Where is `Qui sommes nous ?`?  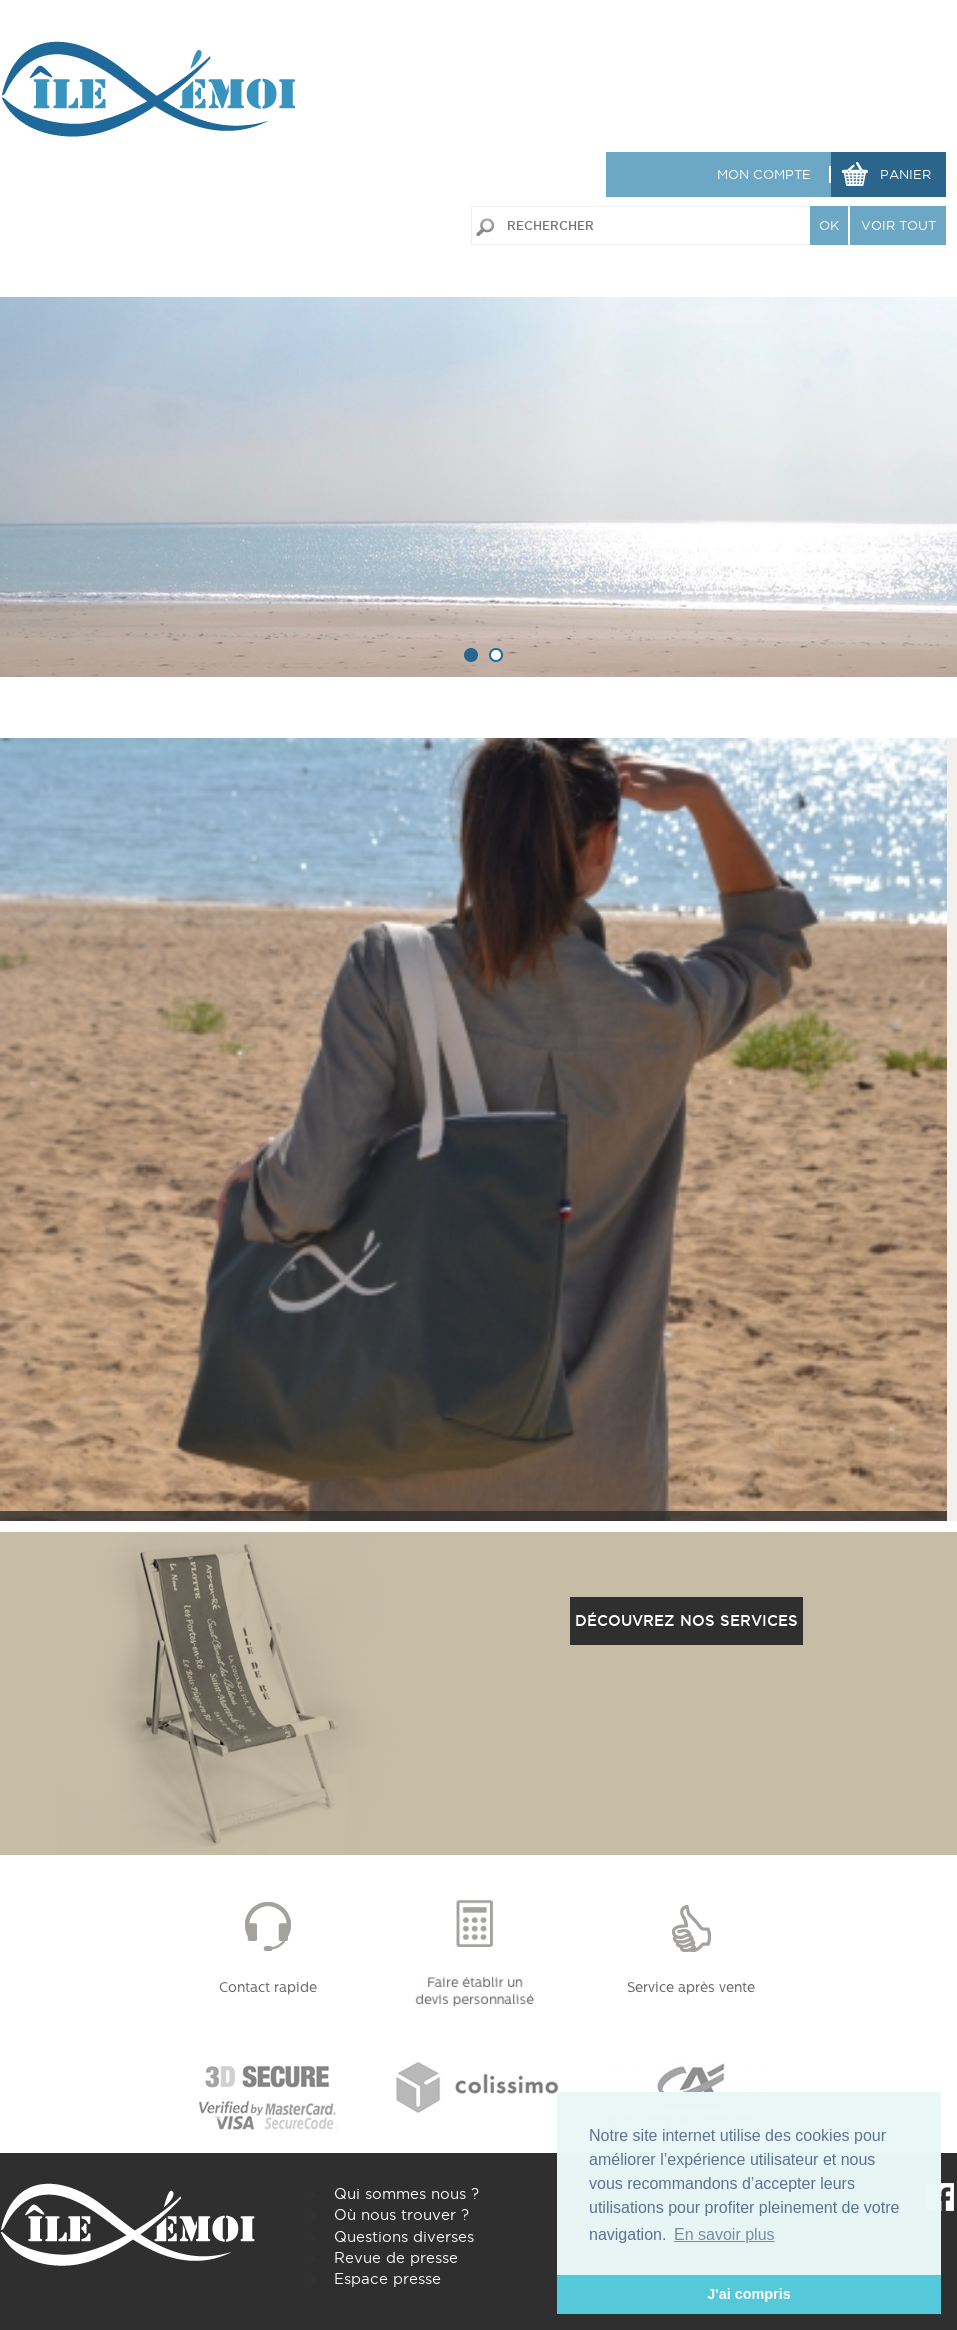
Qui sommes nous ? is located at coordinates (406, 2193).